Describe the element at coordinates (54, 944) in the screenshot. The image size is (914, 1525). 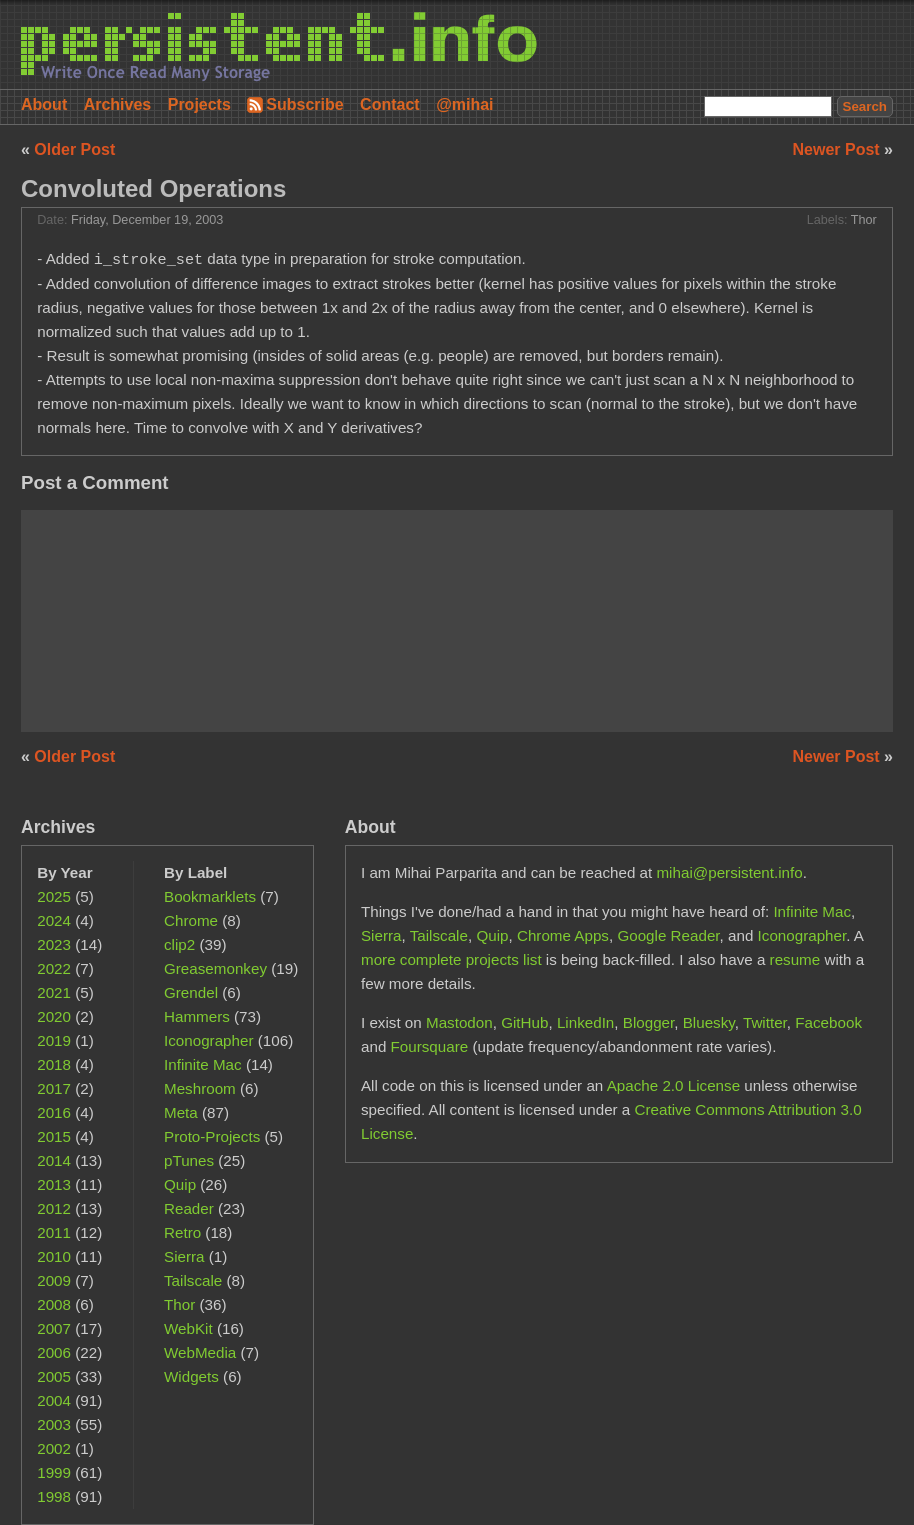
I see `2023` at that location.